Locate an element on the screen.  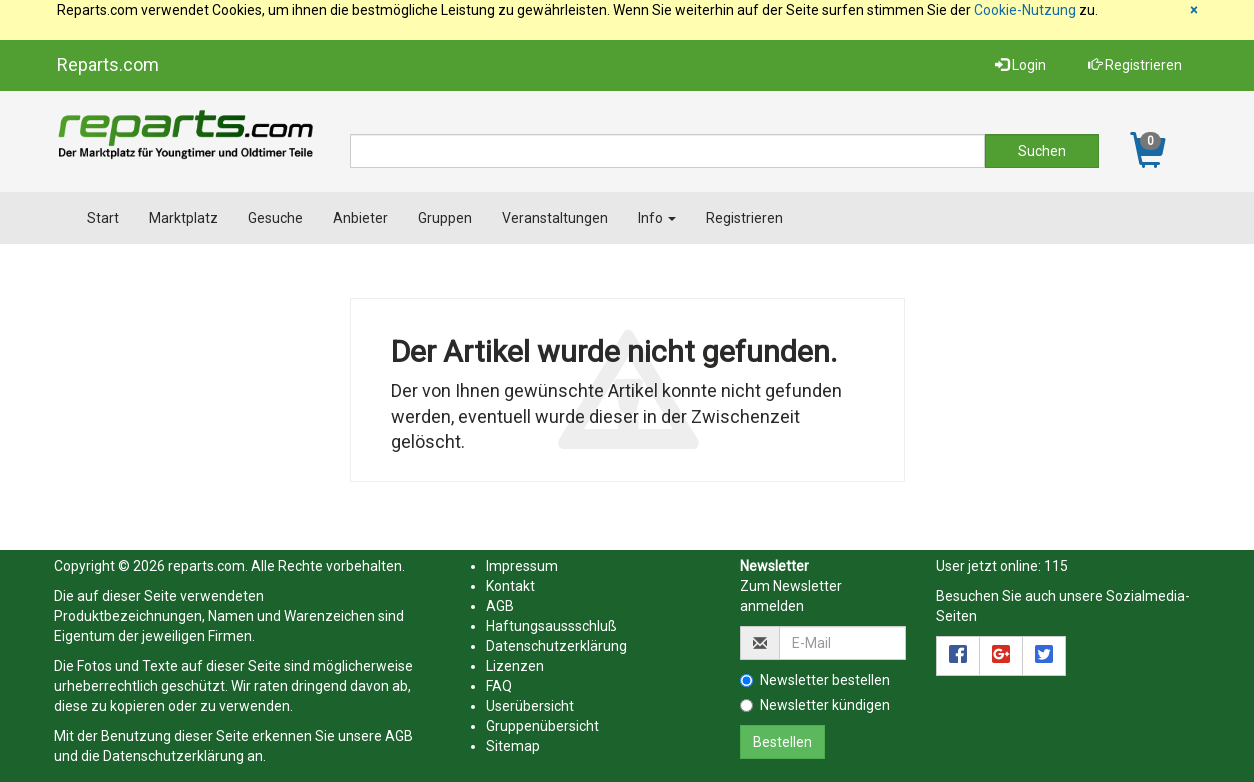
Marktplatz is located at coordinates (183, 218).